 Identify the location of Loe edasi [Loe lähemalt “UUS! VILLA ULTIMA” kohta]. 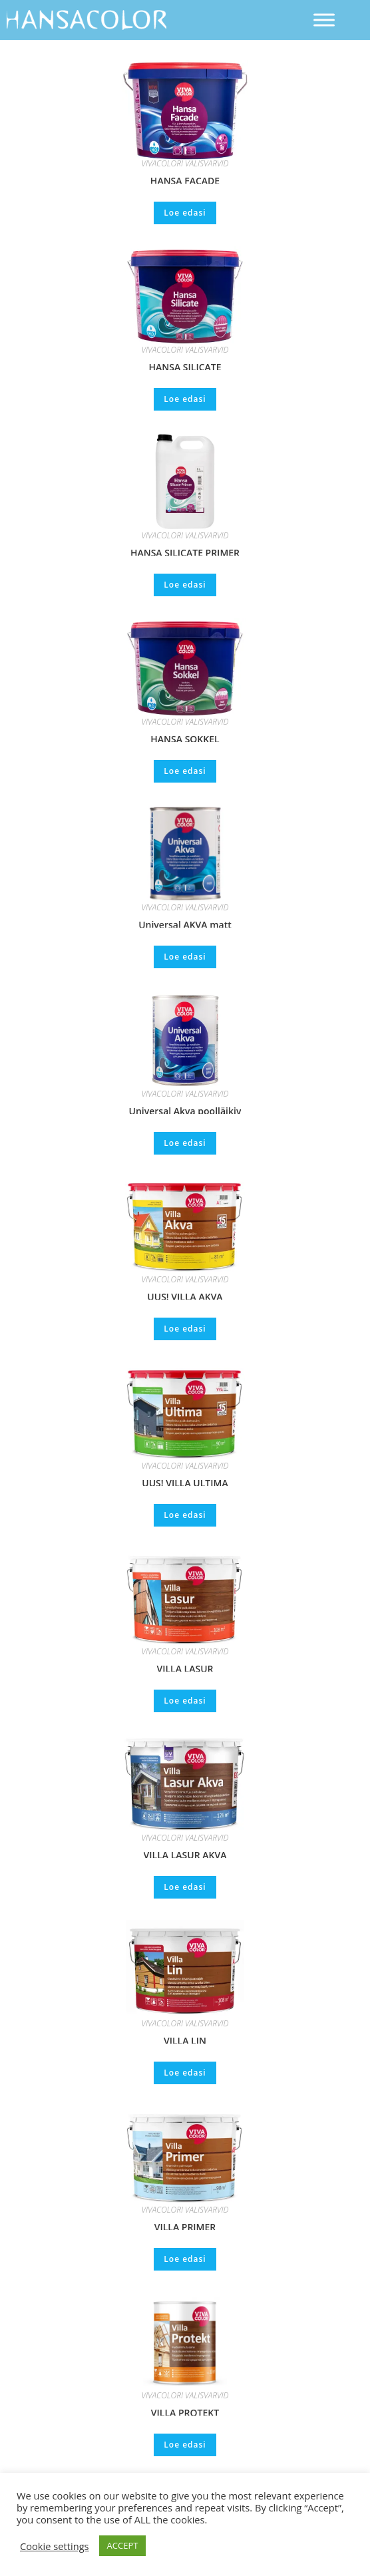
(185, 1515).